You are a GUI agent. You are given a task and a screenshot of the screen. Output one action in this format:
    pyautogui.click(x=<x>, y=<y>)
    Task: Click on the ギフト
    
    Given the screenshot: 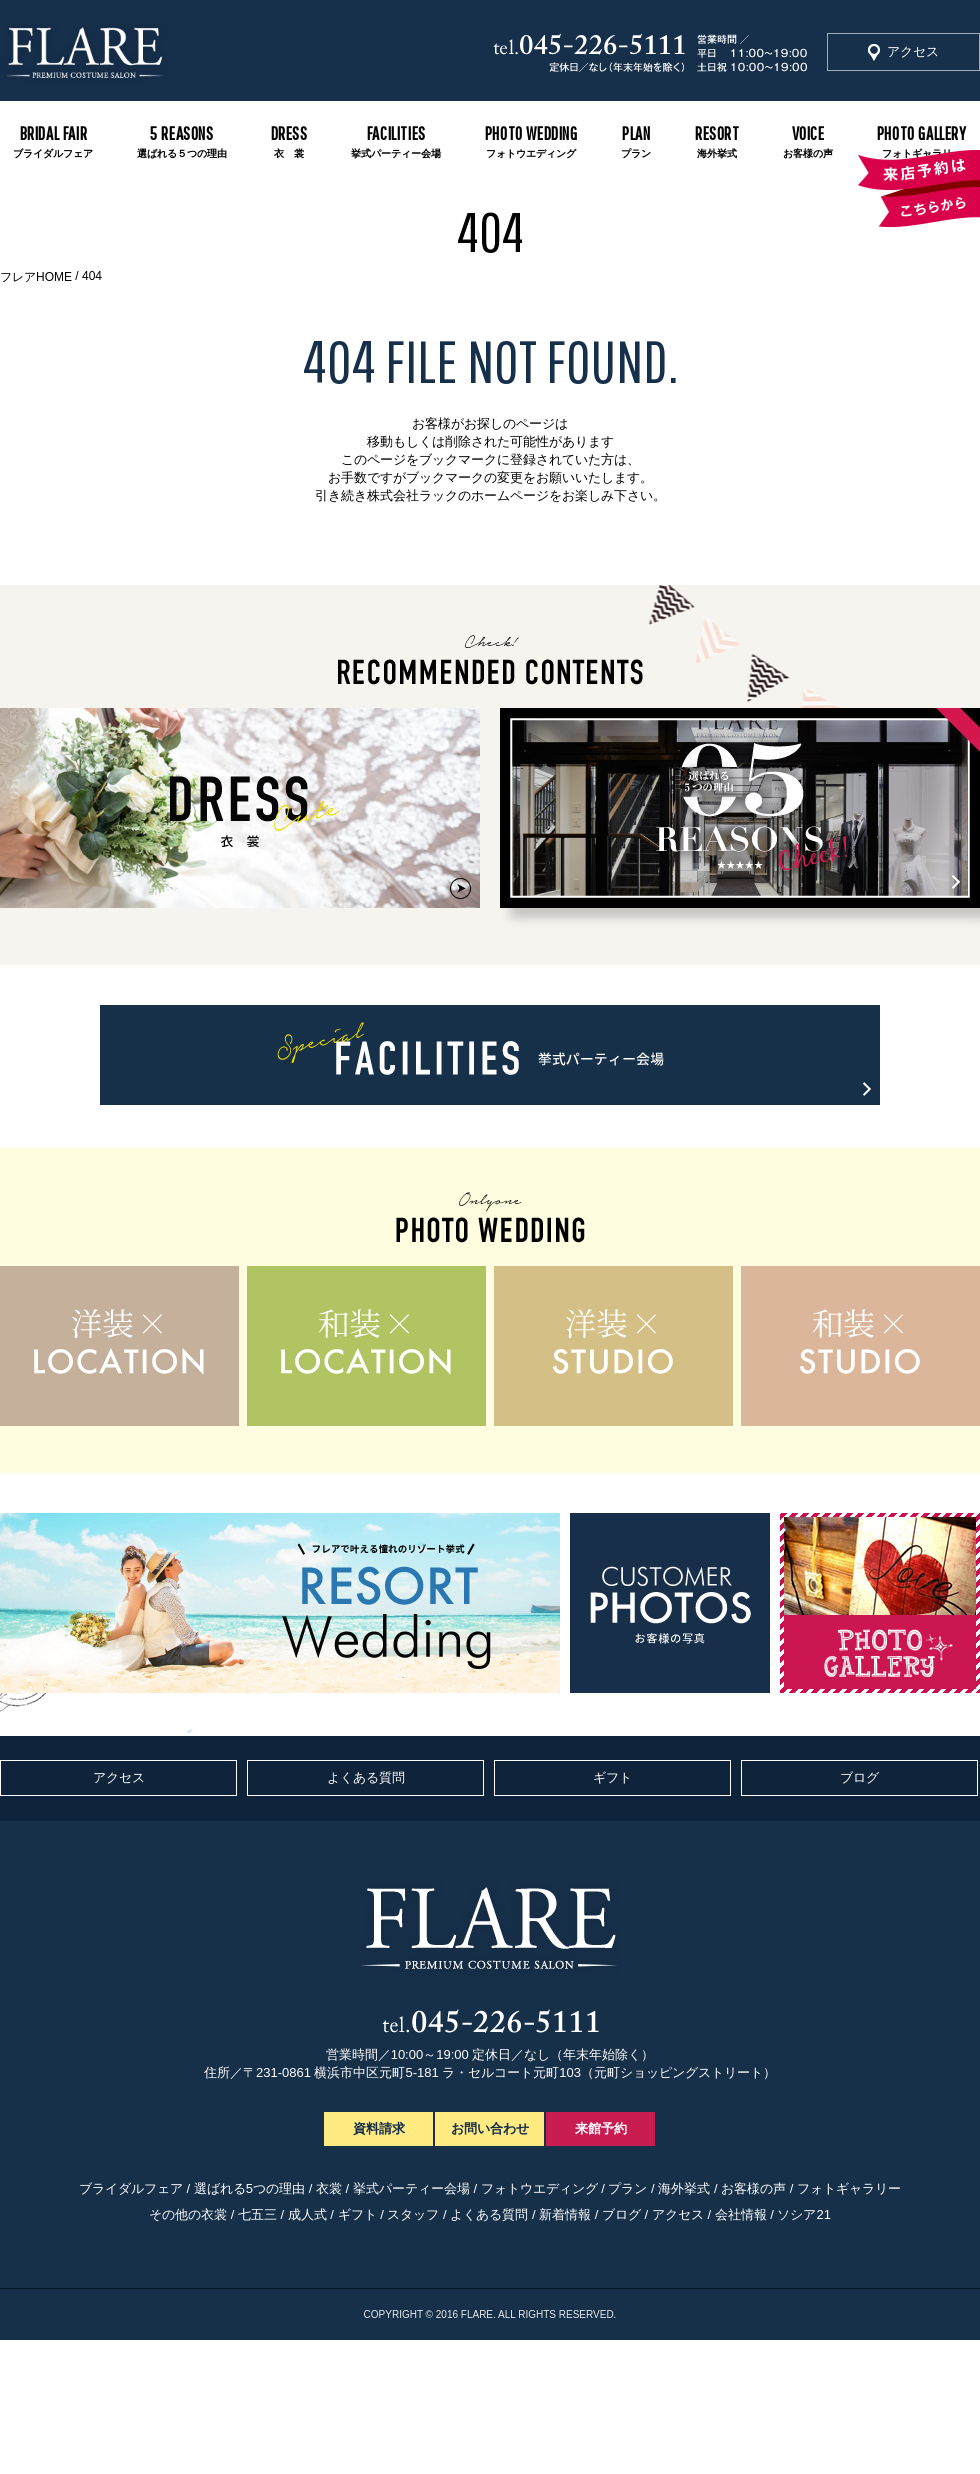 What is the action you would take?
    pyautogui.click(x=612, y=1777)
    